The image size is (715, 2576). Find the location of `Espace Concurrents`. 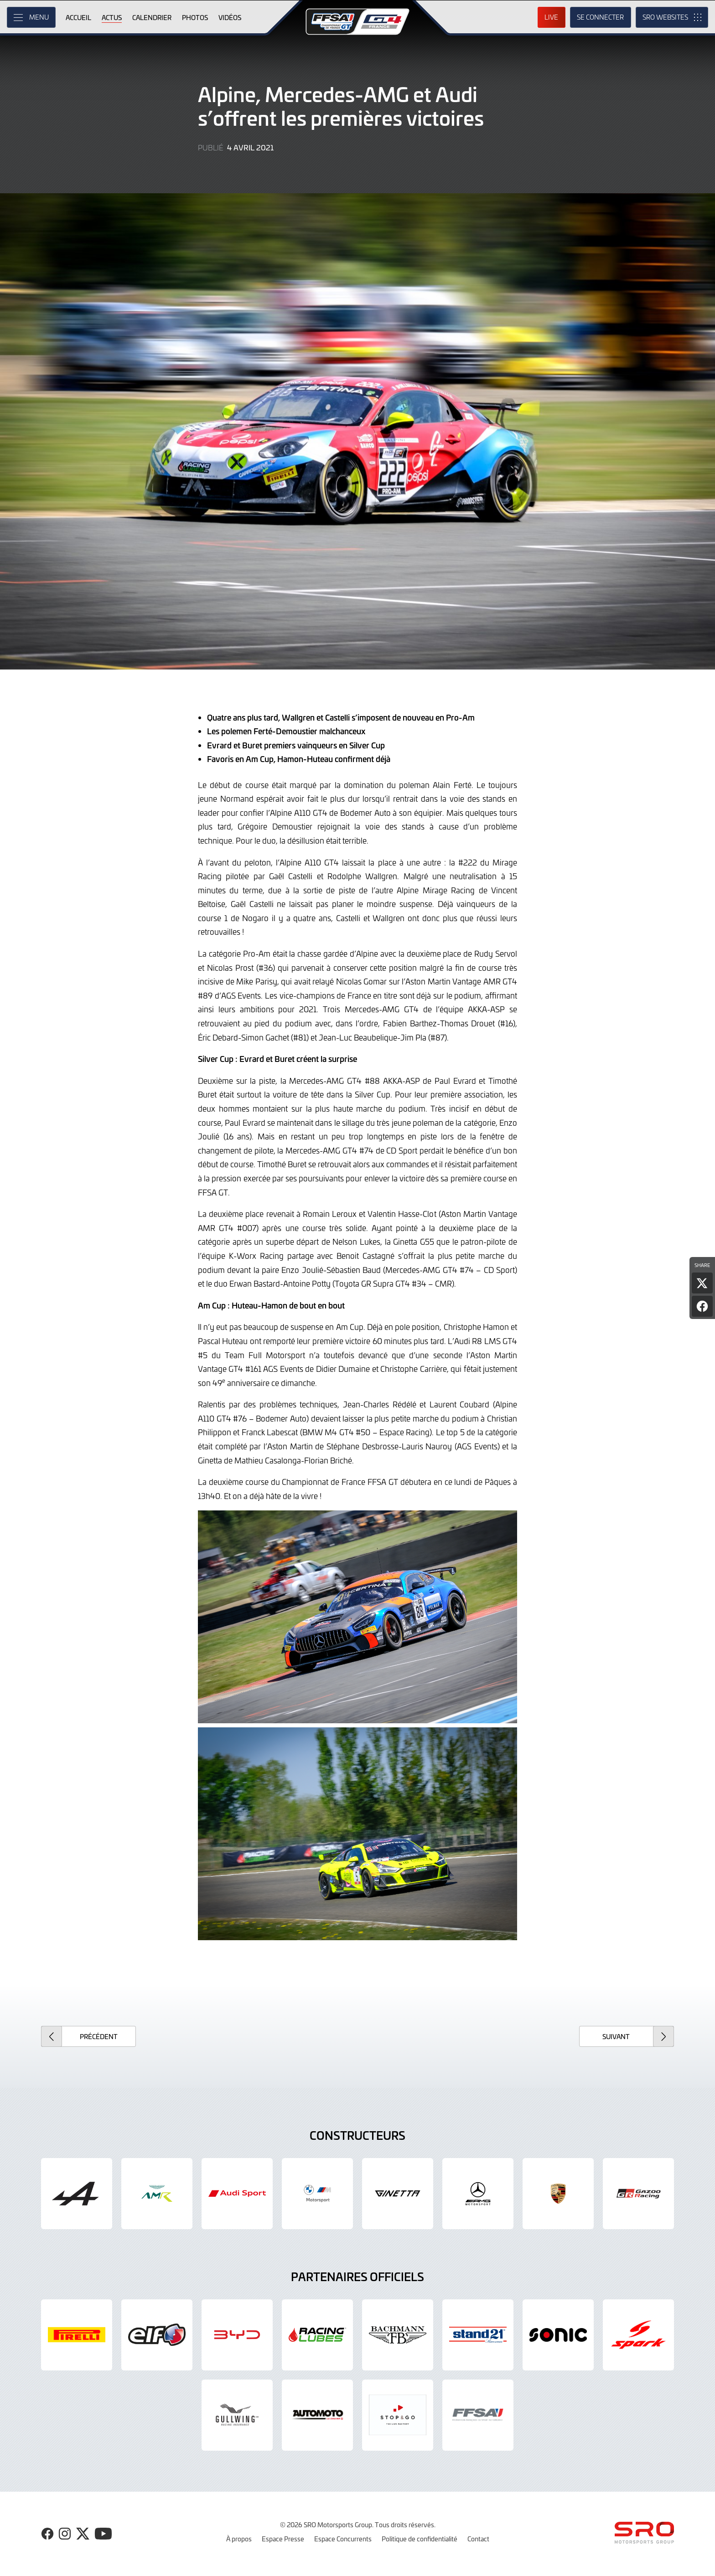

Espace Concurrents is located at coordinates (343, 2538).